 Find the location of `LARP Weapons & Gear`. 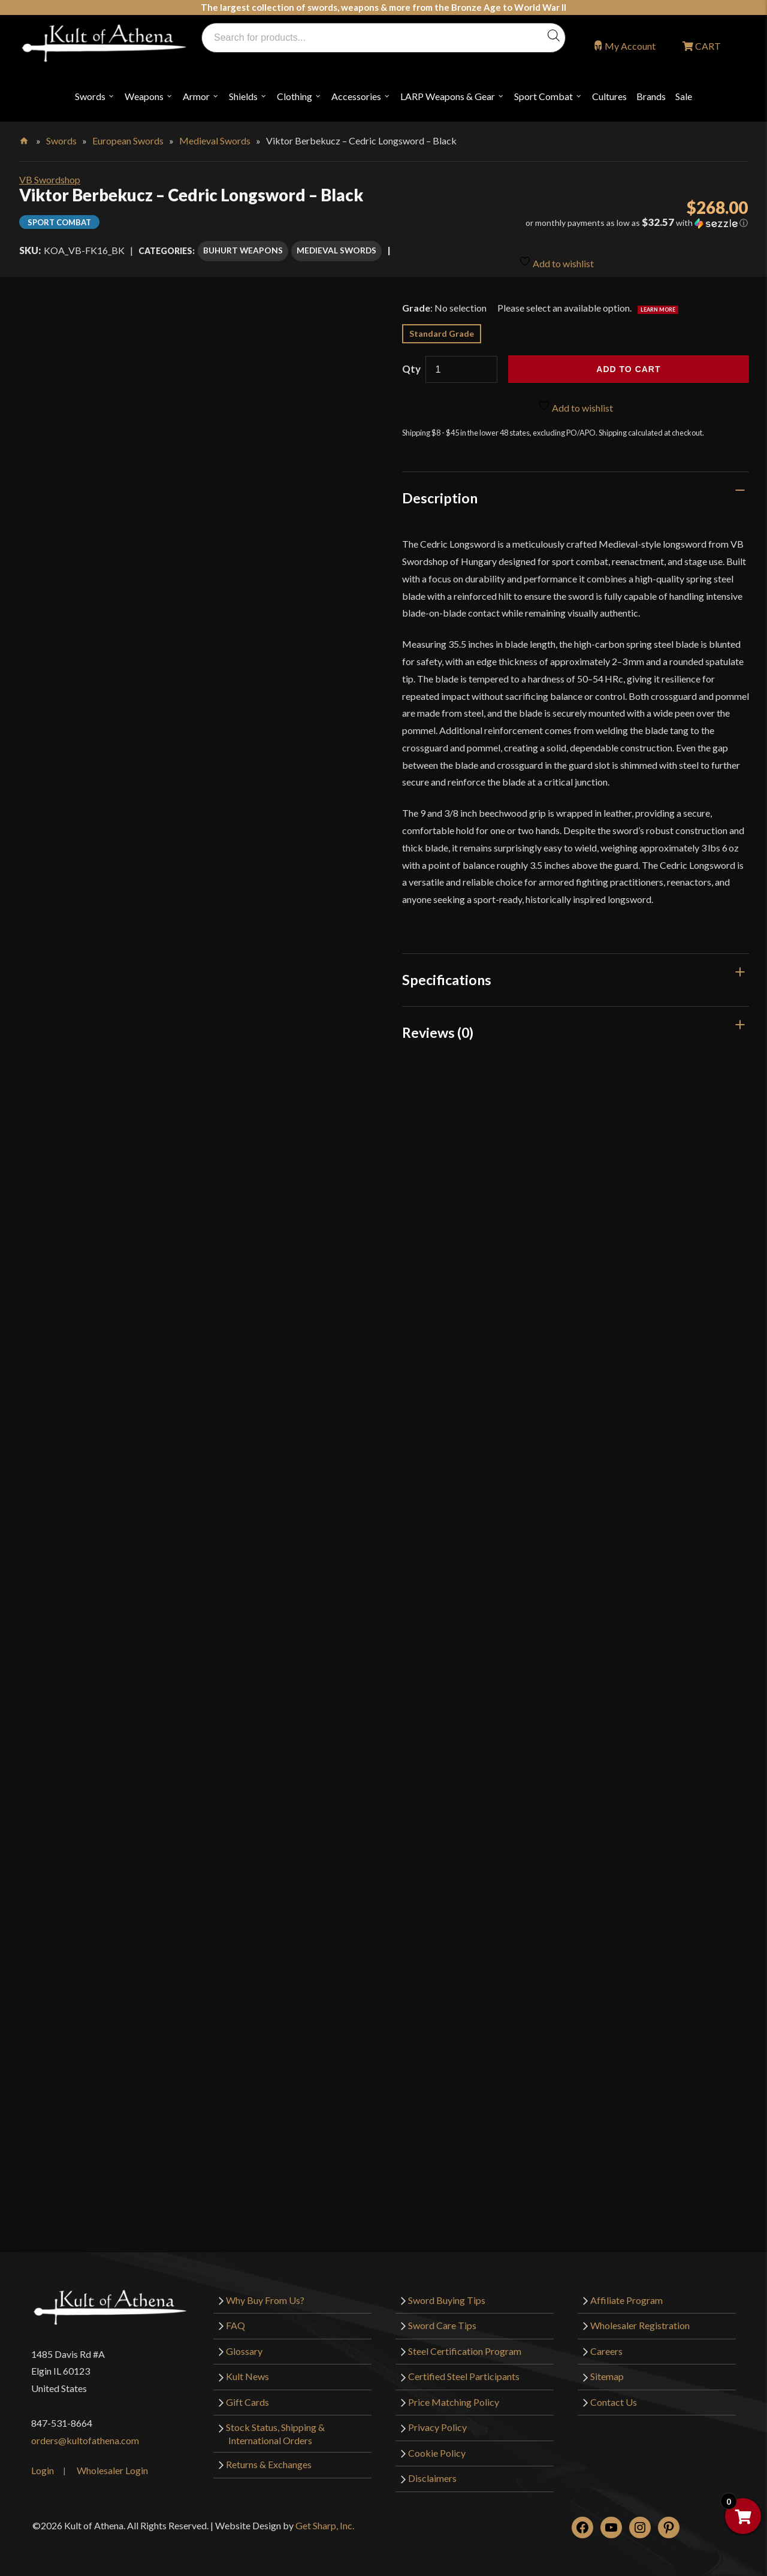

LARP Weapons & Gear is located at coordinates (447, 96).